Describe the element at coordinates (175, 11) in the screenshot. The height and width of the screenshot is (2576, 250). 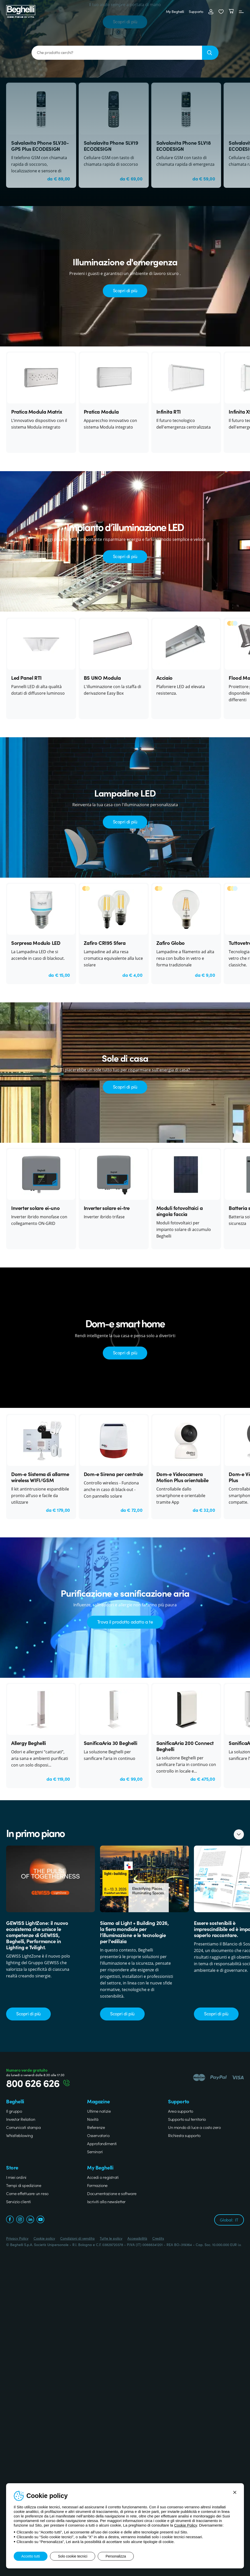
I see `My Beghelli` at that location.